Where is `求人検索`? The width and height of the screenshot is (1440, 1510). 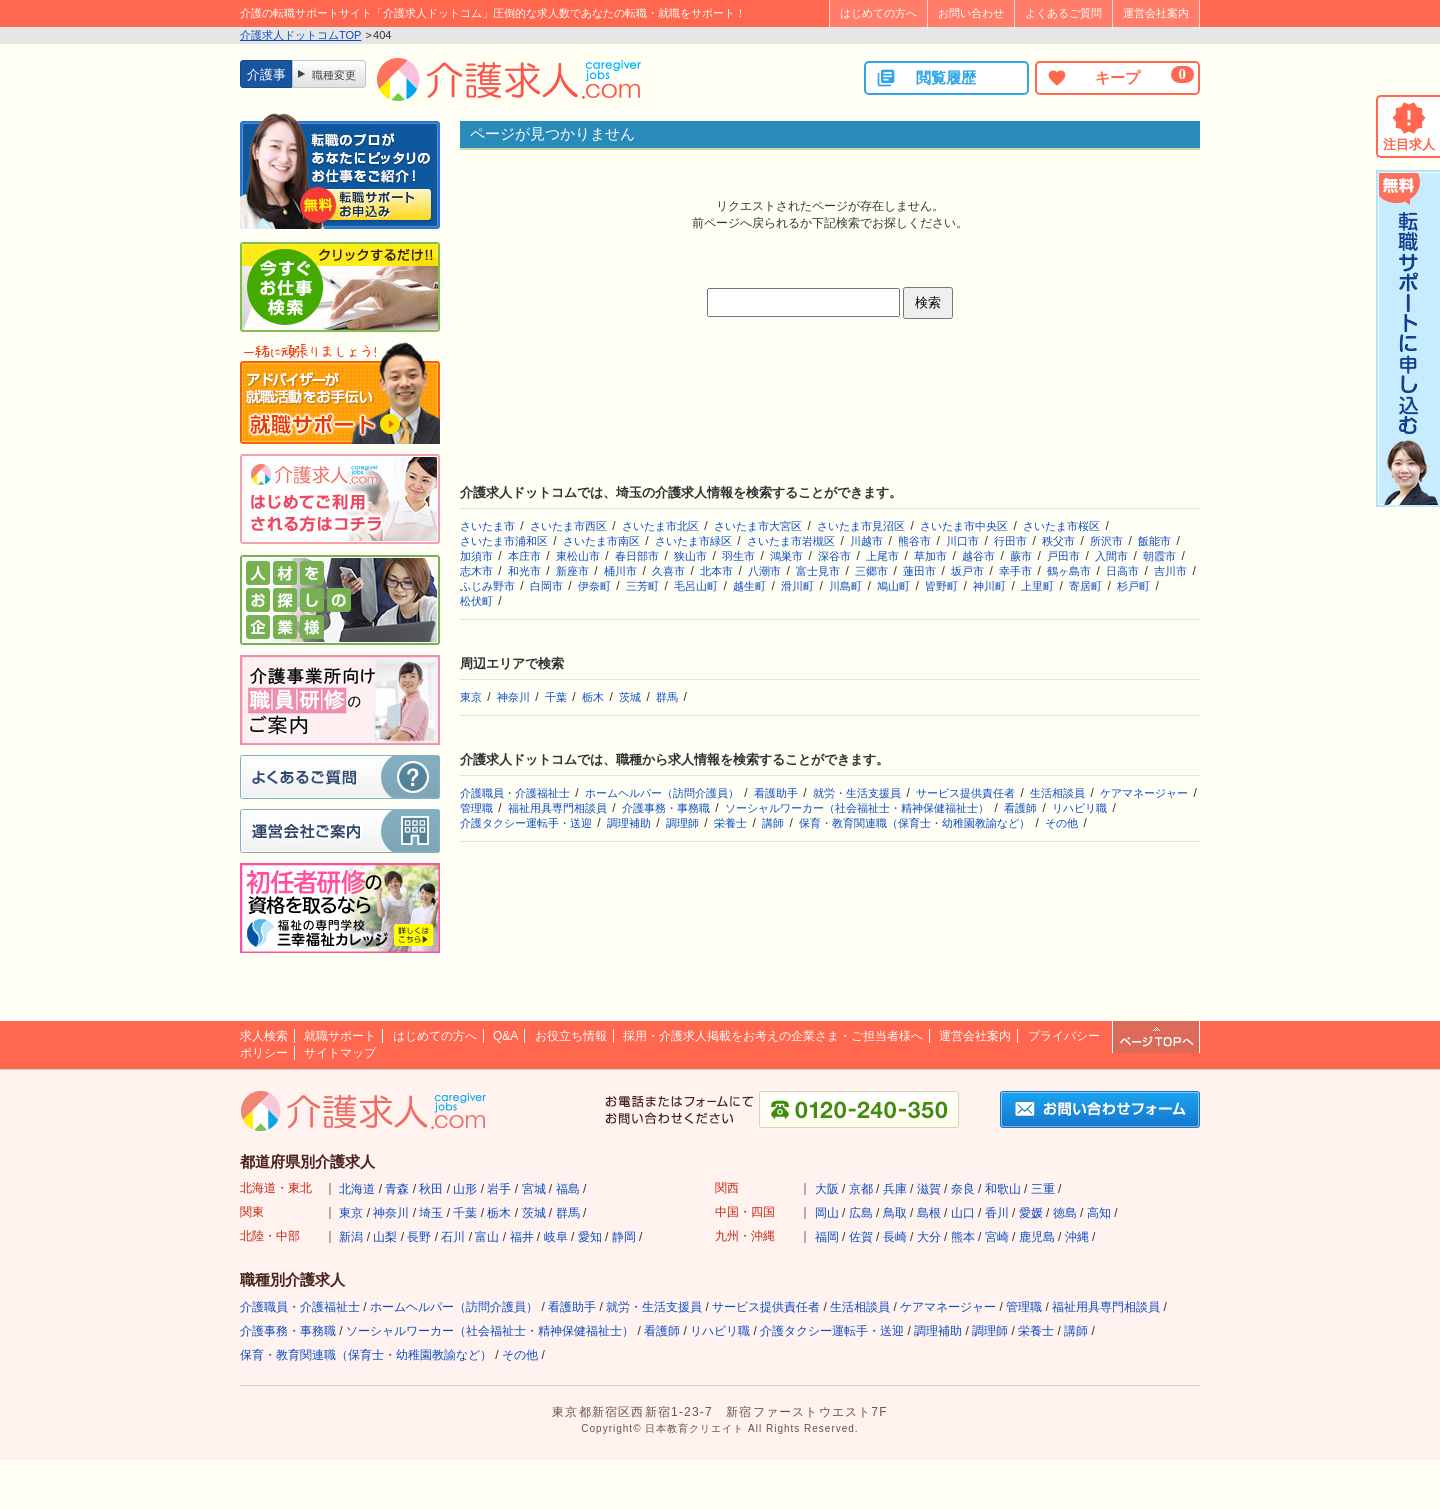
求人検索 is located at coordinates (264, 1036).